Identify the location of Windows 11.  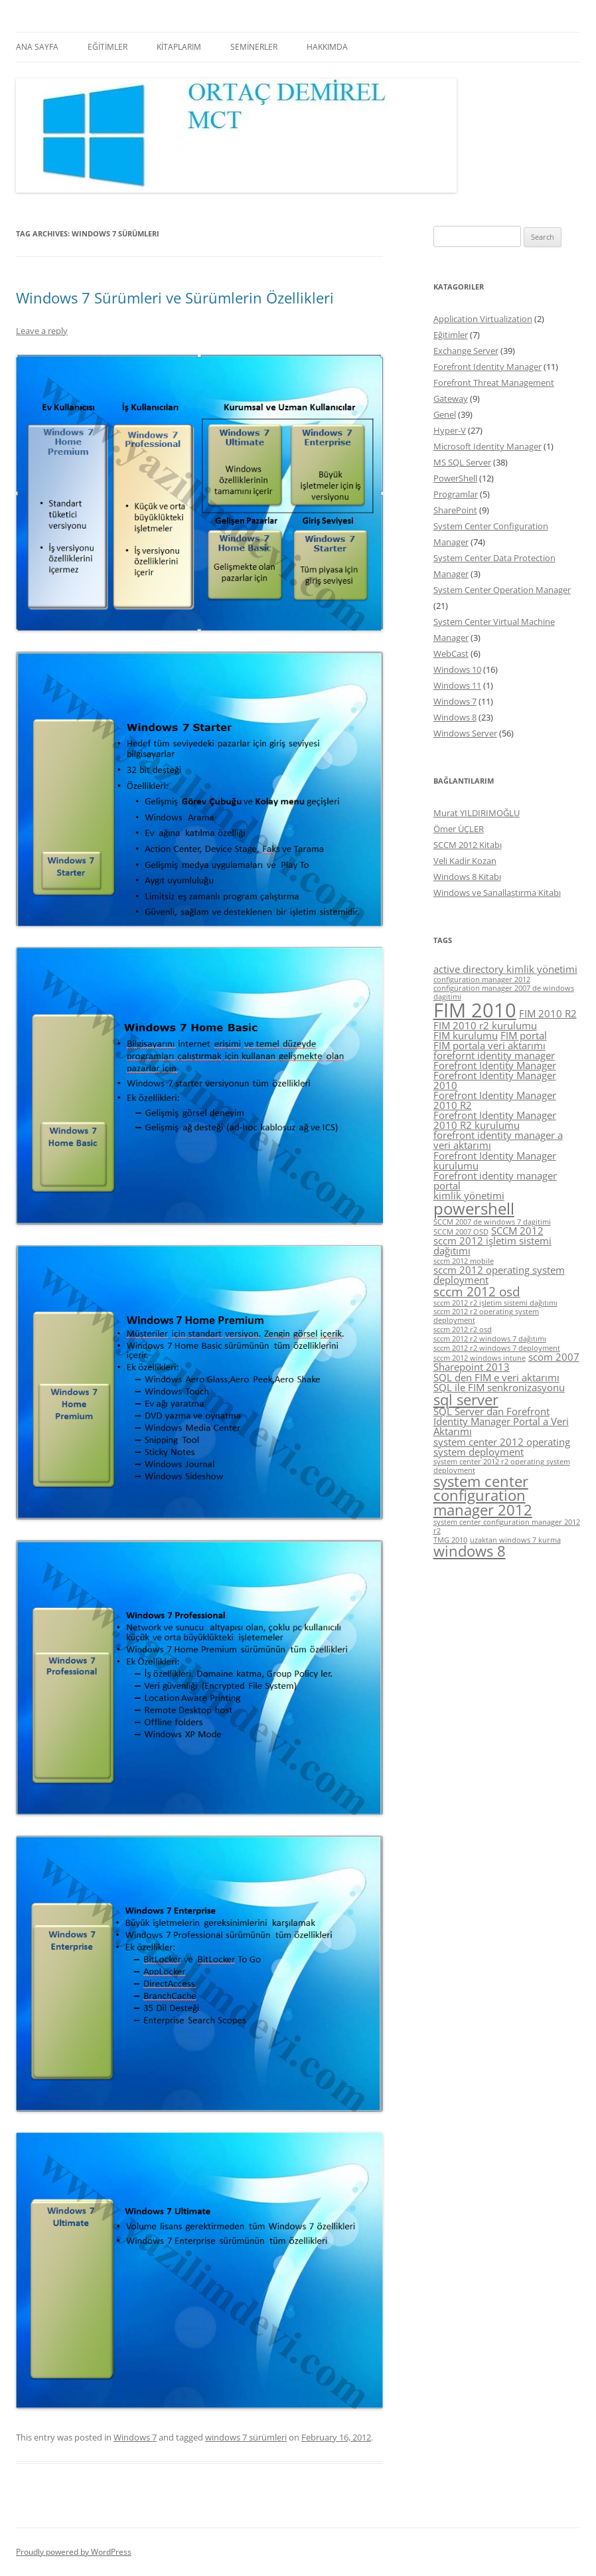
(457, 685).